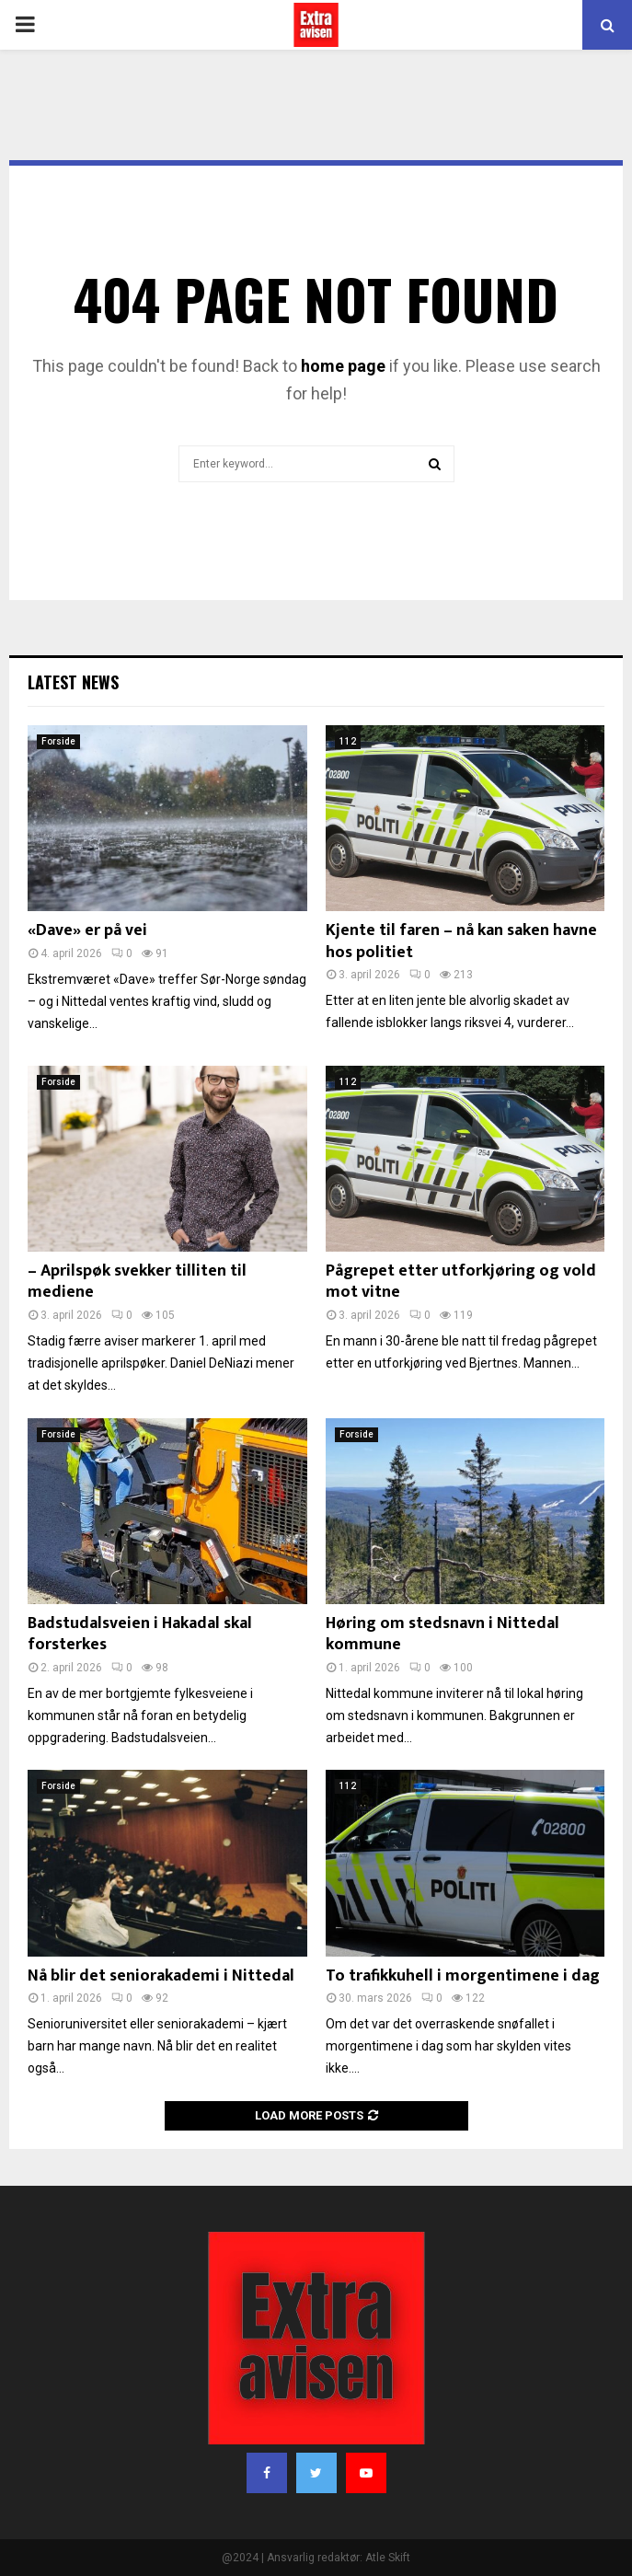  I want to click on Badstudalsveien i Hakadal skal forsterkes, so click(140, 1634).